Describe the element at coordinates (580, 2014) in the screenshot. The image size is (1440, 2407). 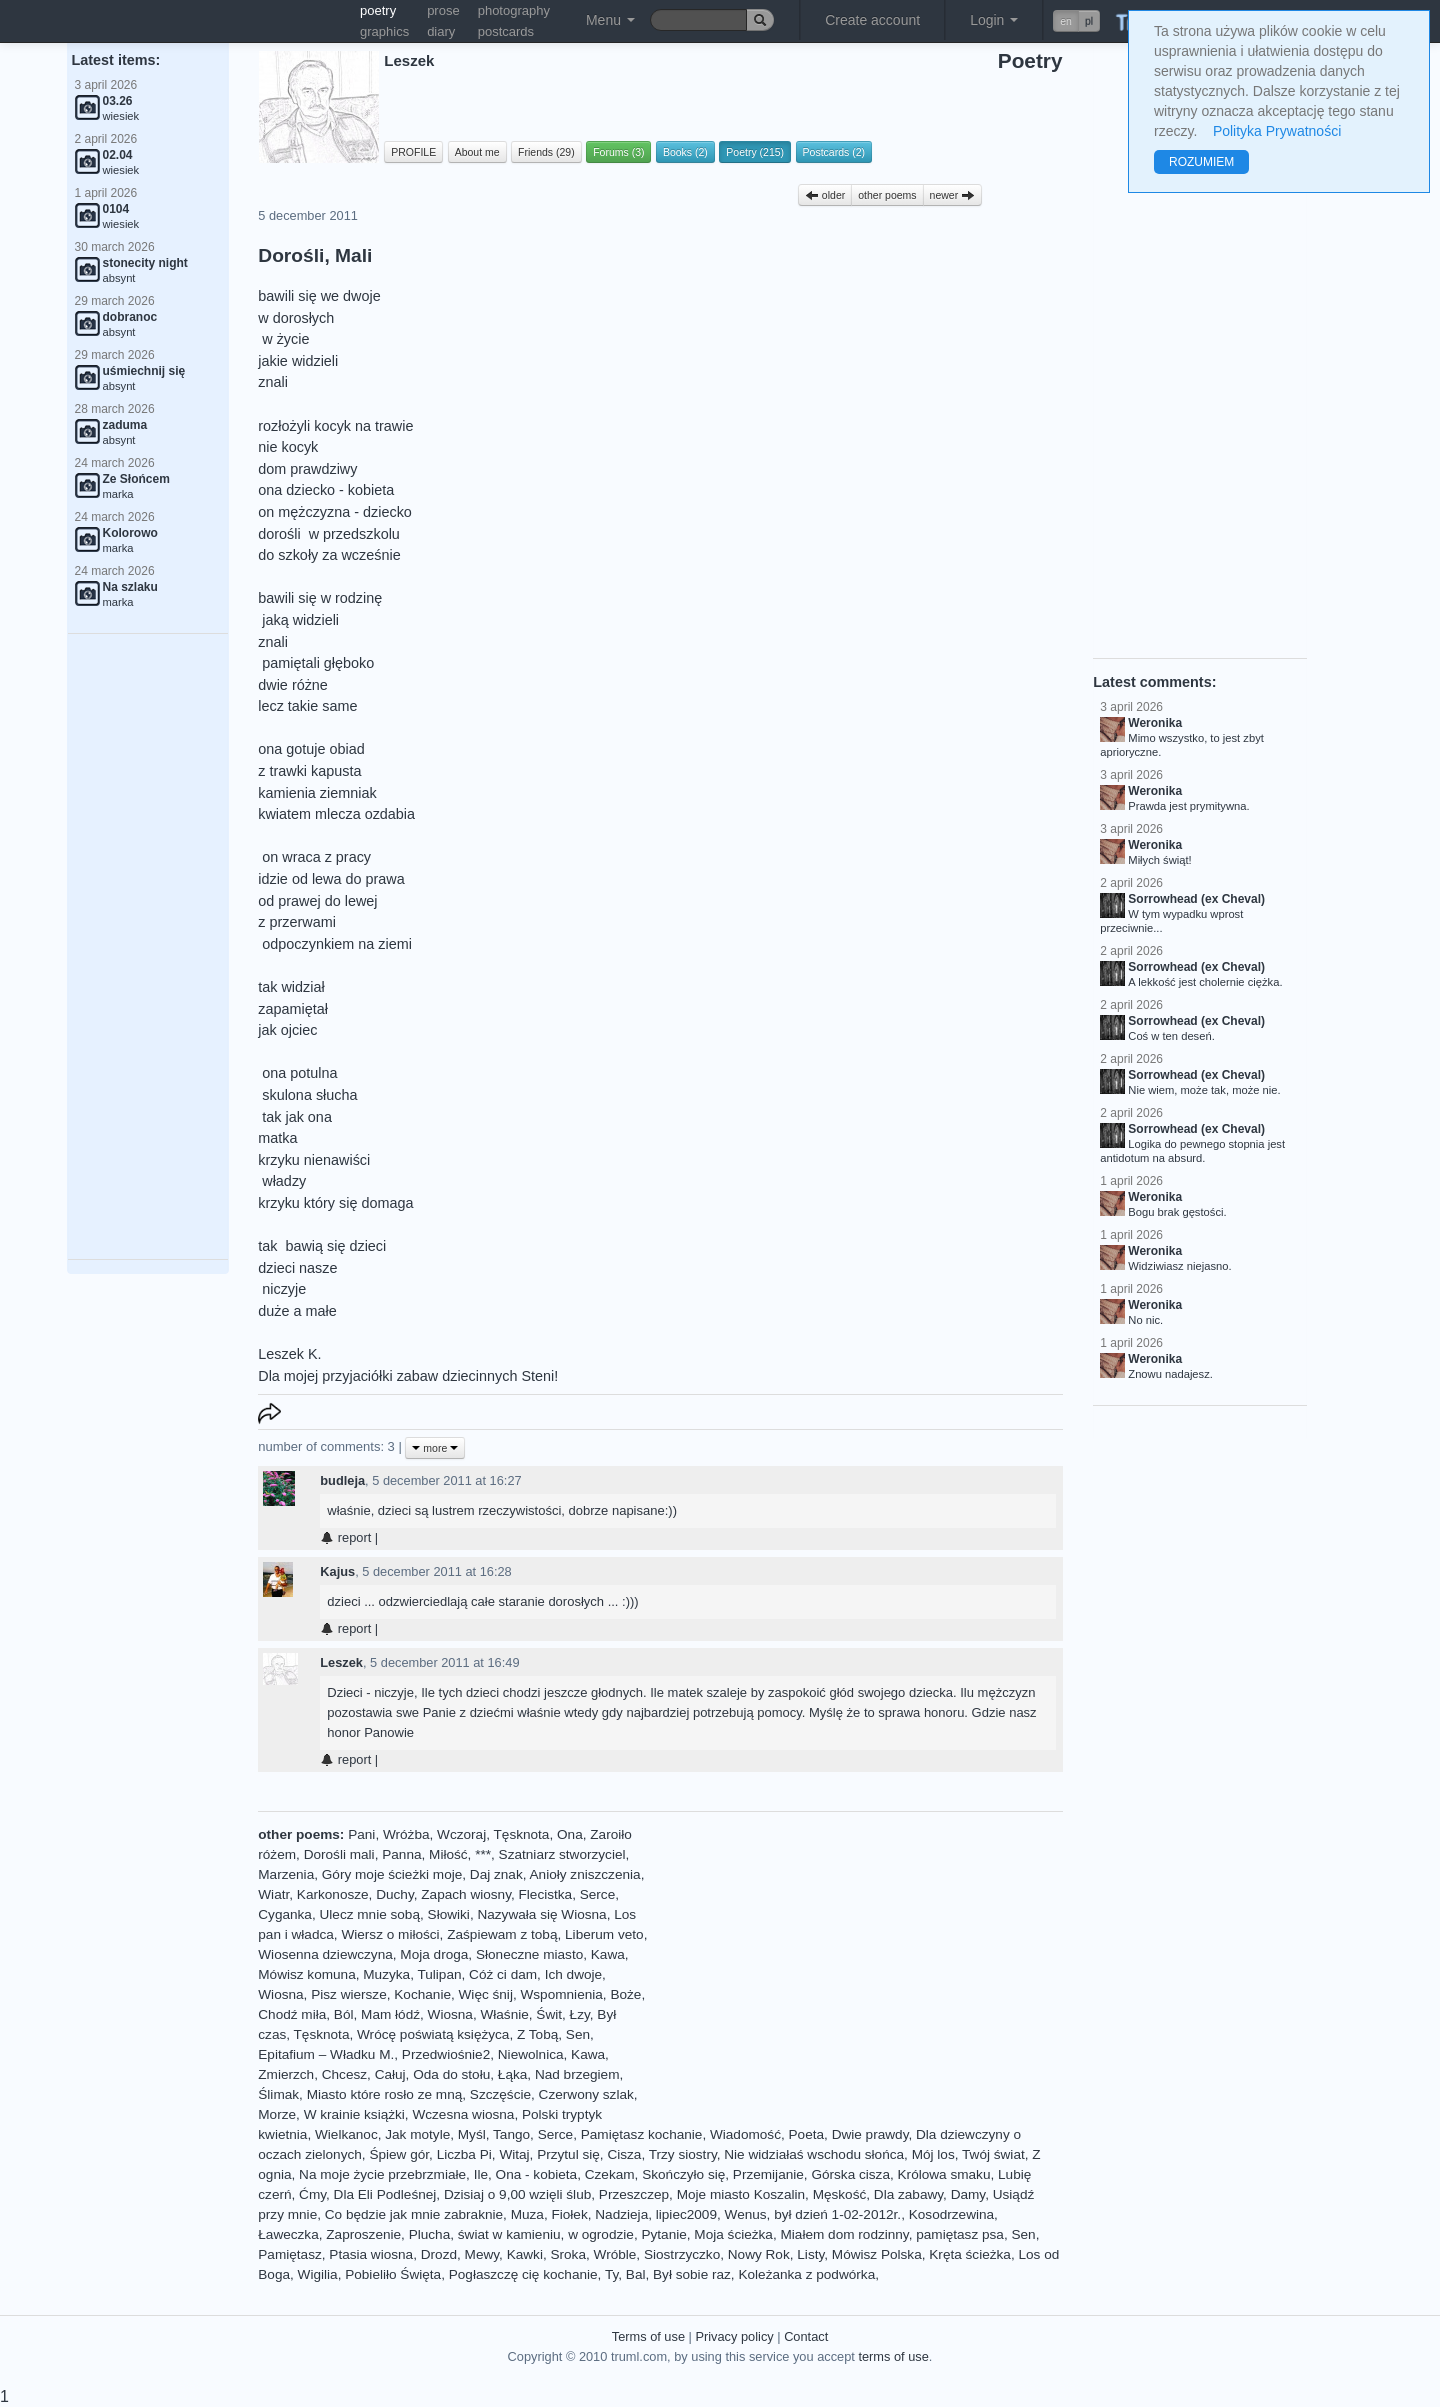
I see `Łzy` at that location.